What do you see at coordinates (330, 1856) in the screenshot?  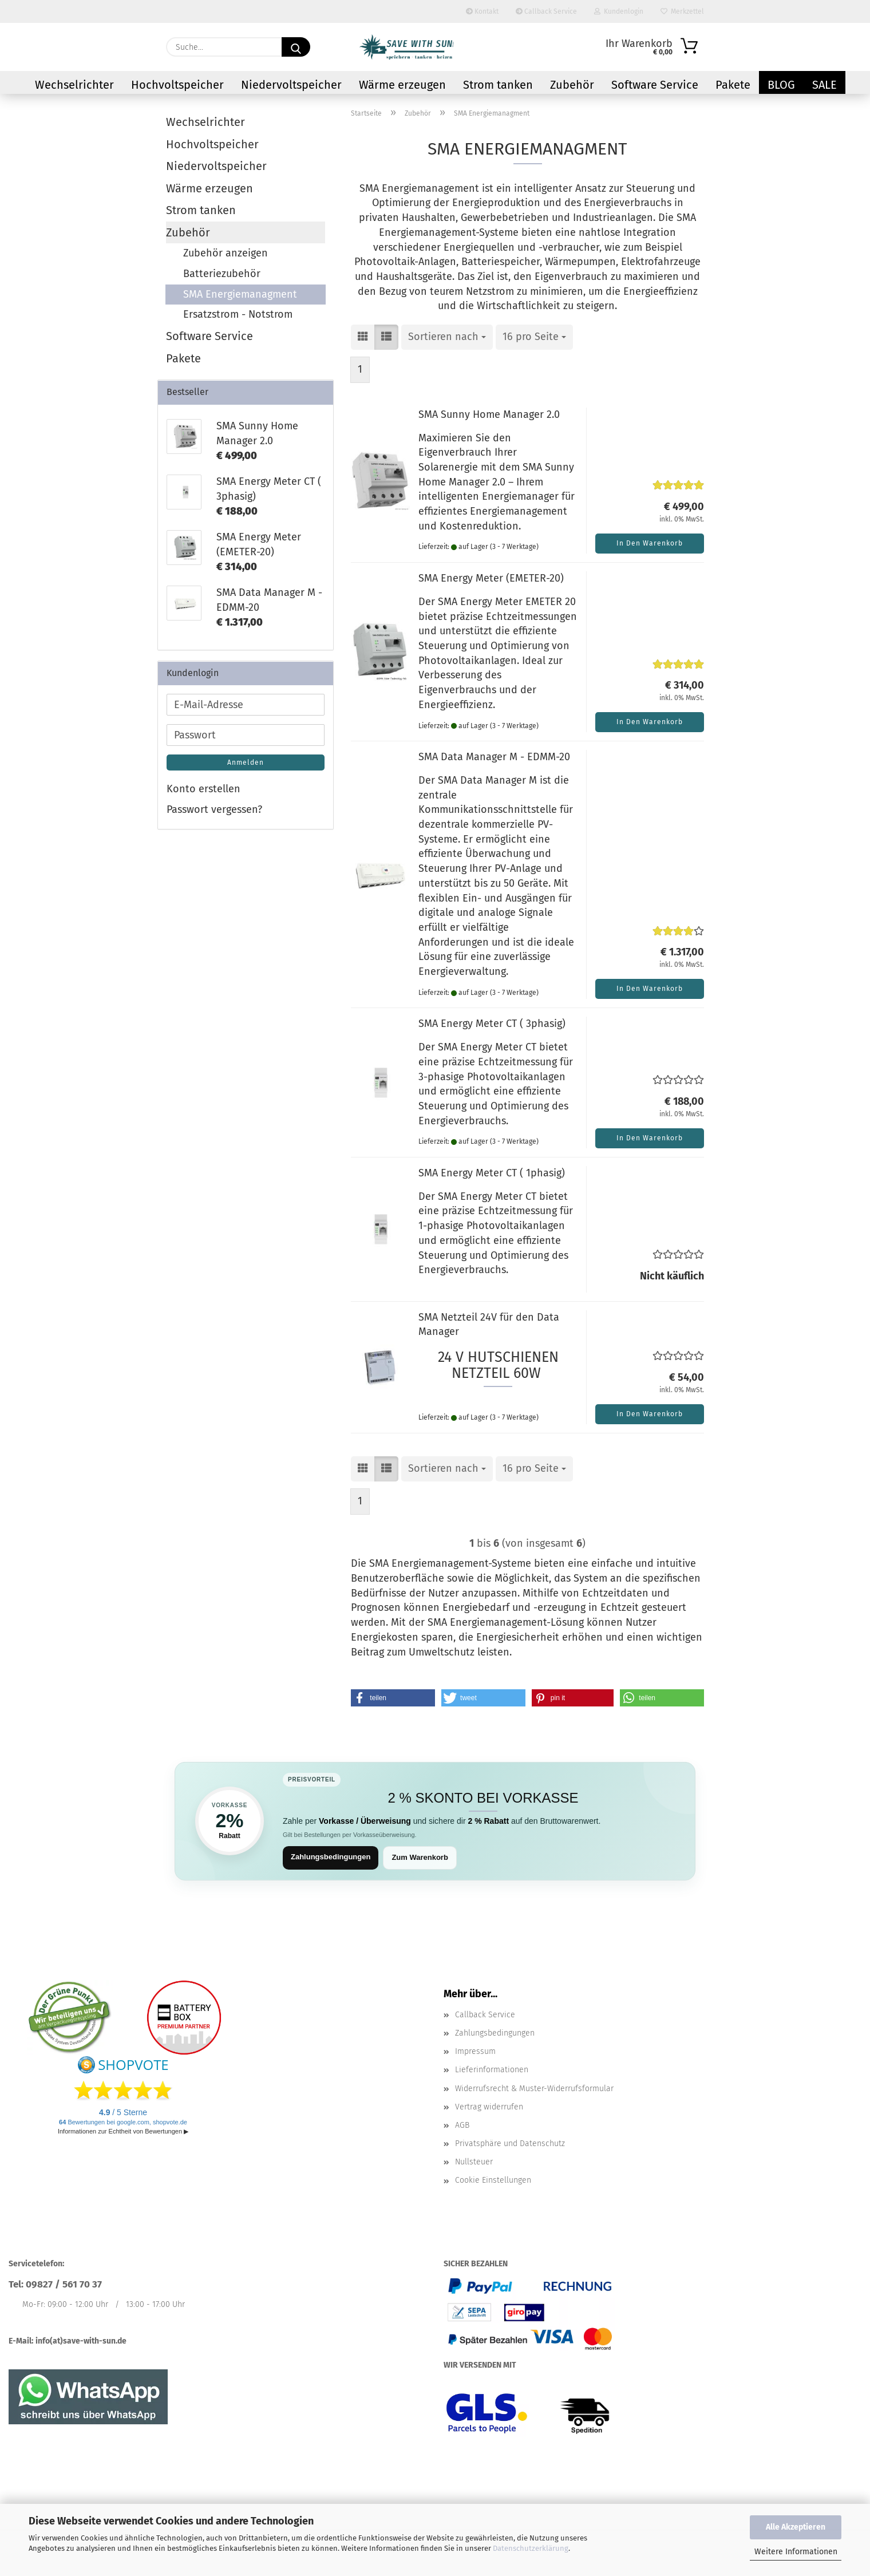 I see `Zahlungsbedingungen` at bounding box center [330, 1856].